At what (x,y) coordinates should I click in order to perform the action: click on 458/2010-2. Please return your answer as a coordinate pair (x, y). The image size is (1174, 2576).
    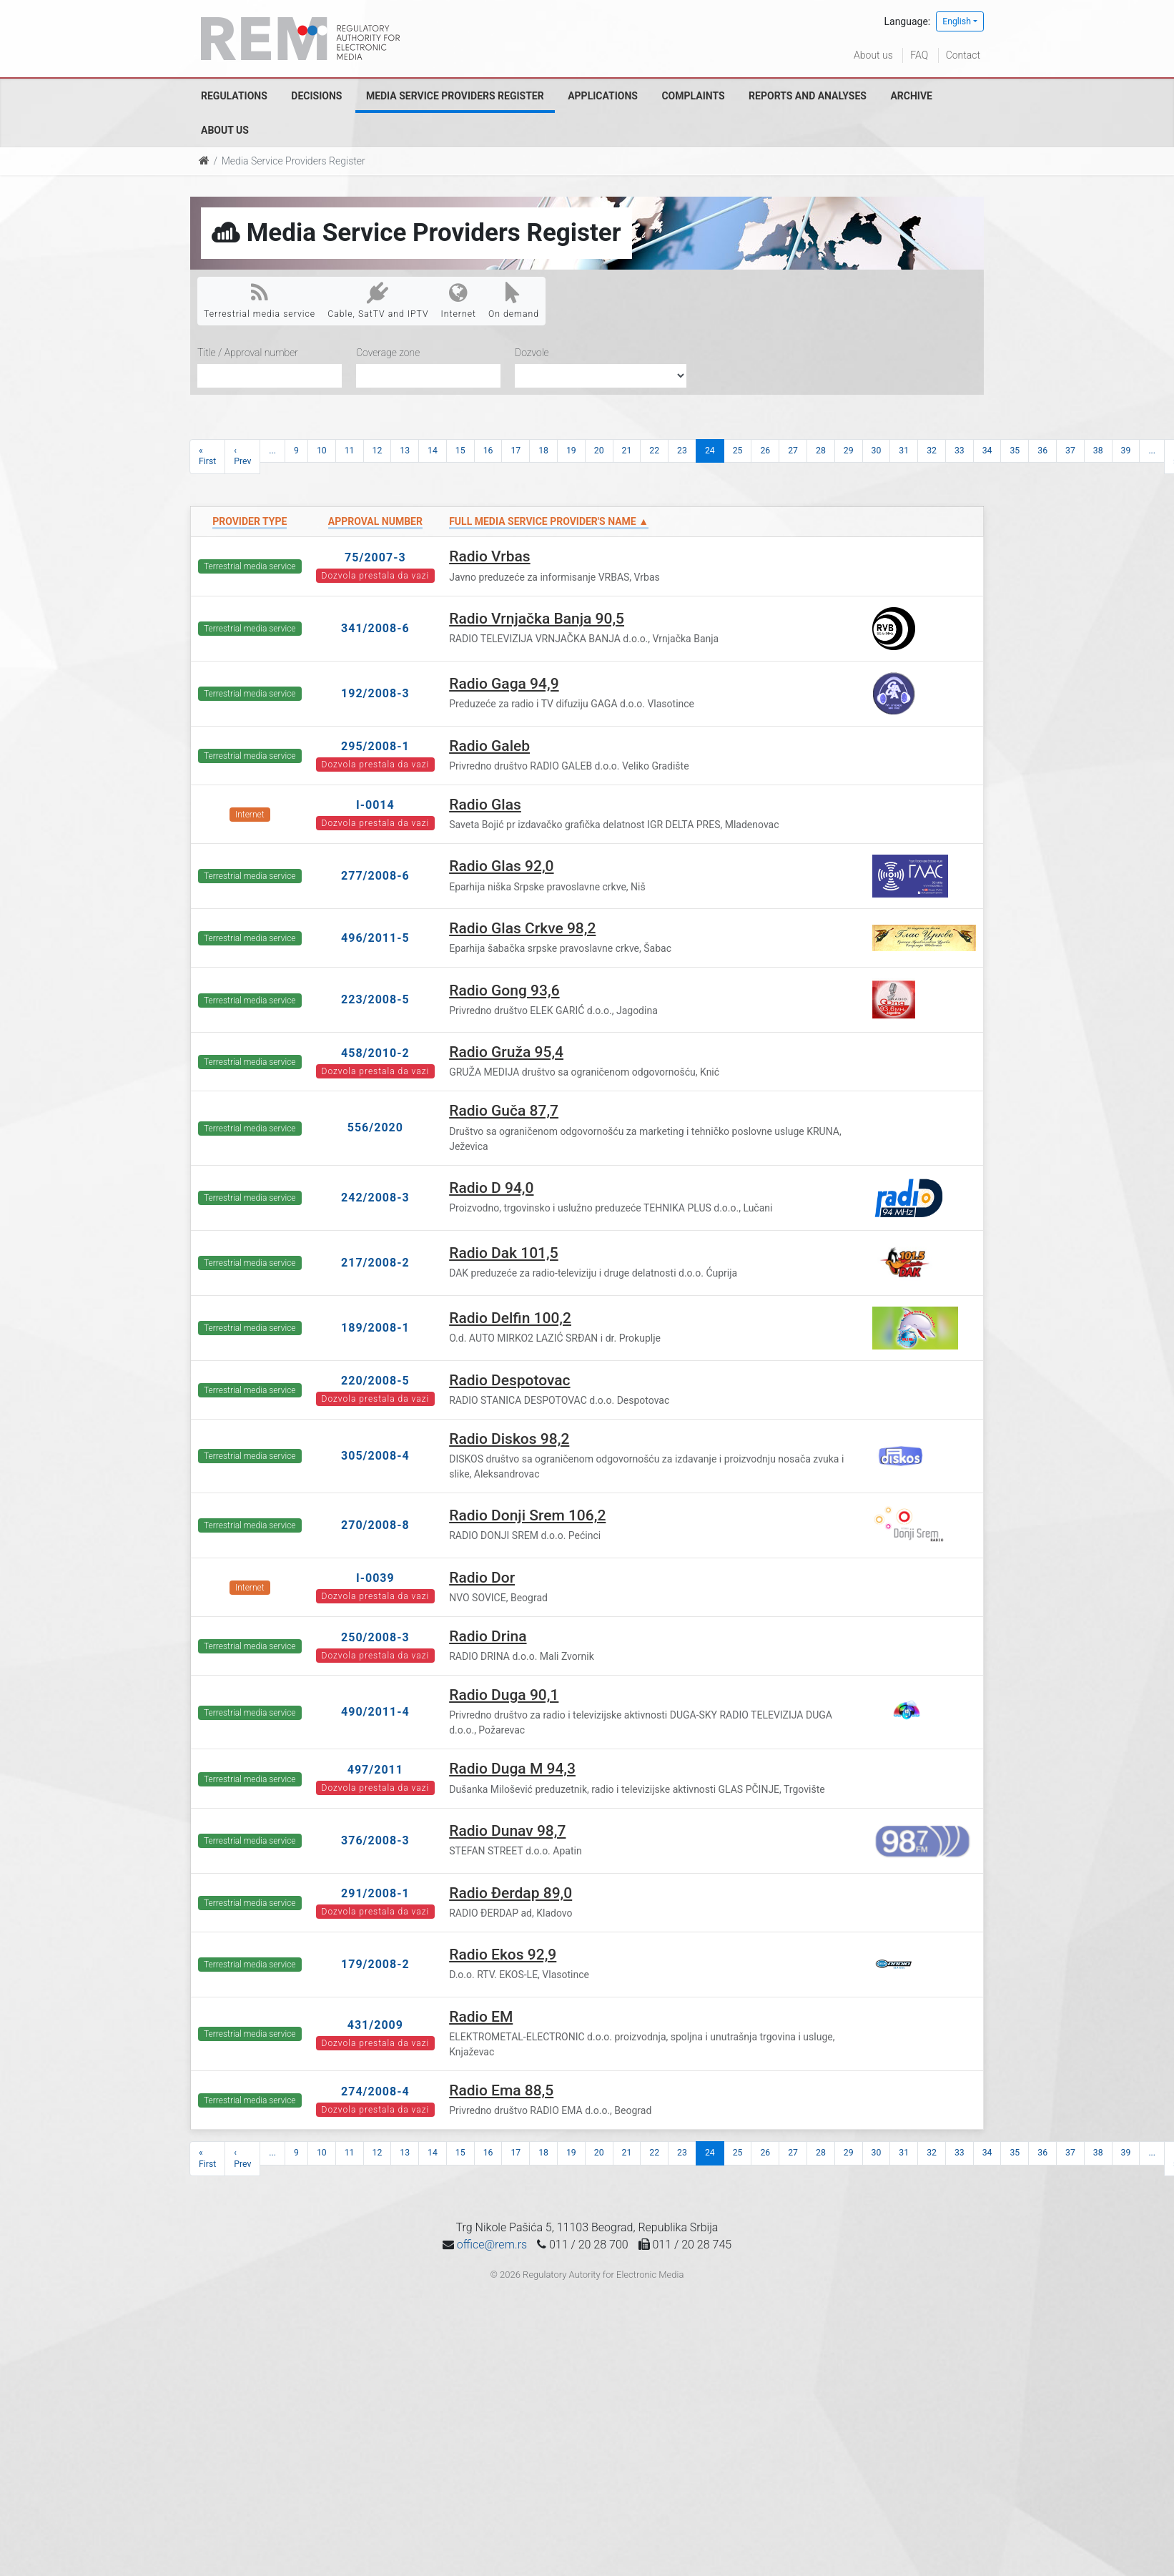
    Looking at the image, I should click on (375, 1053).